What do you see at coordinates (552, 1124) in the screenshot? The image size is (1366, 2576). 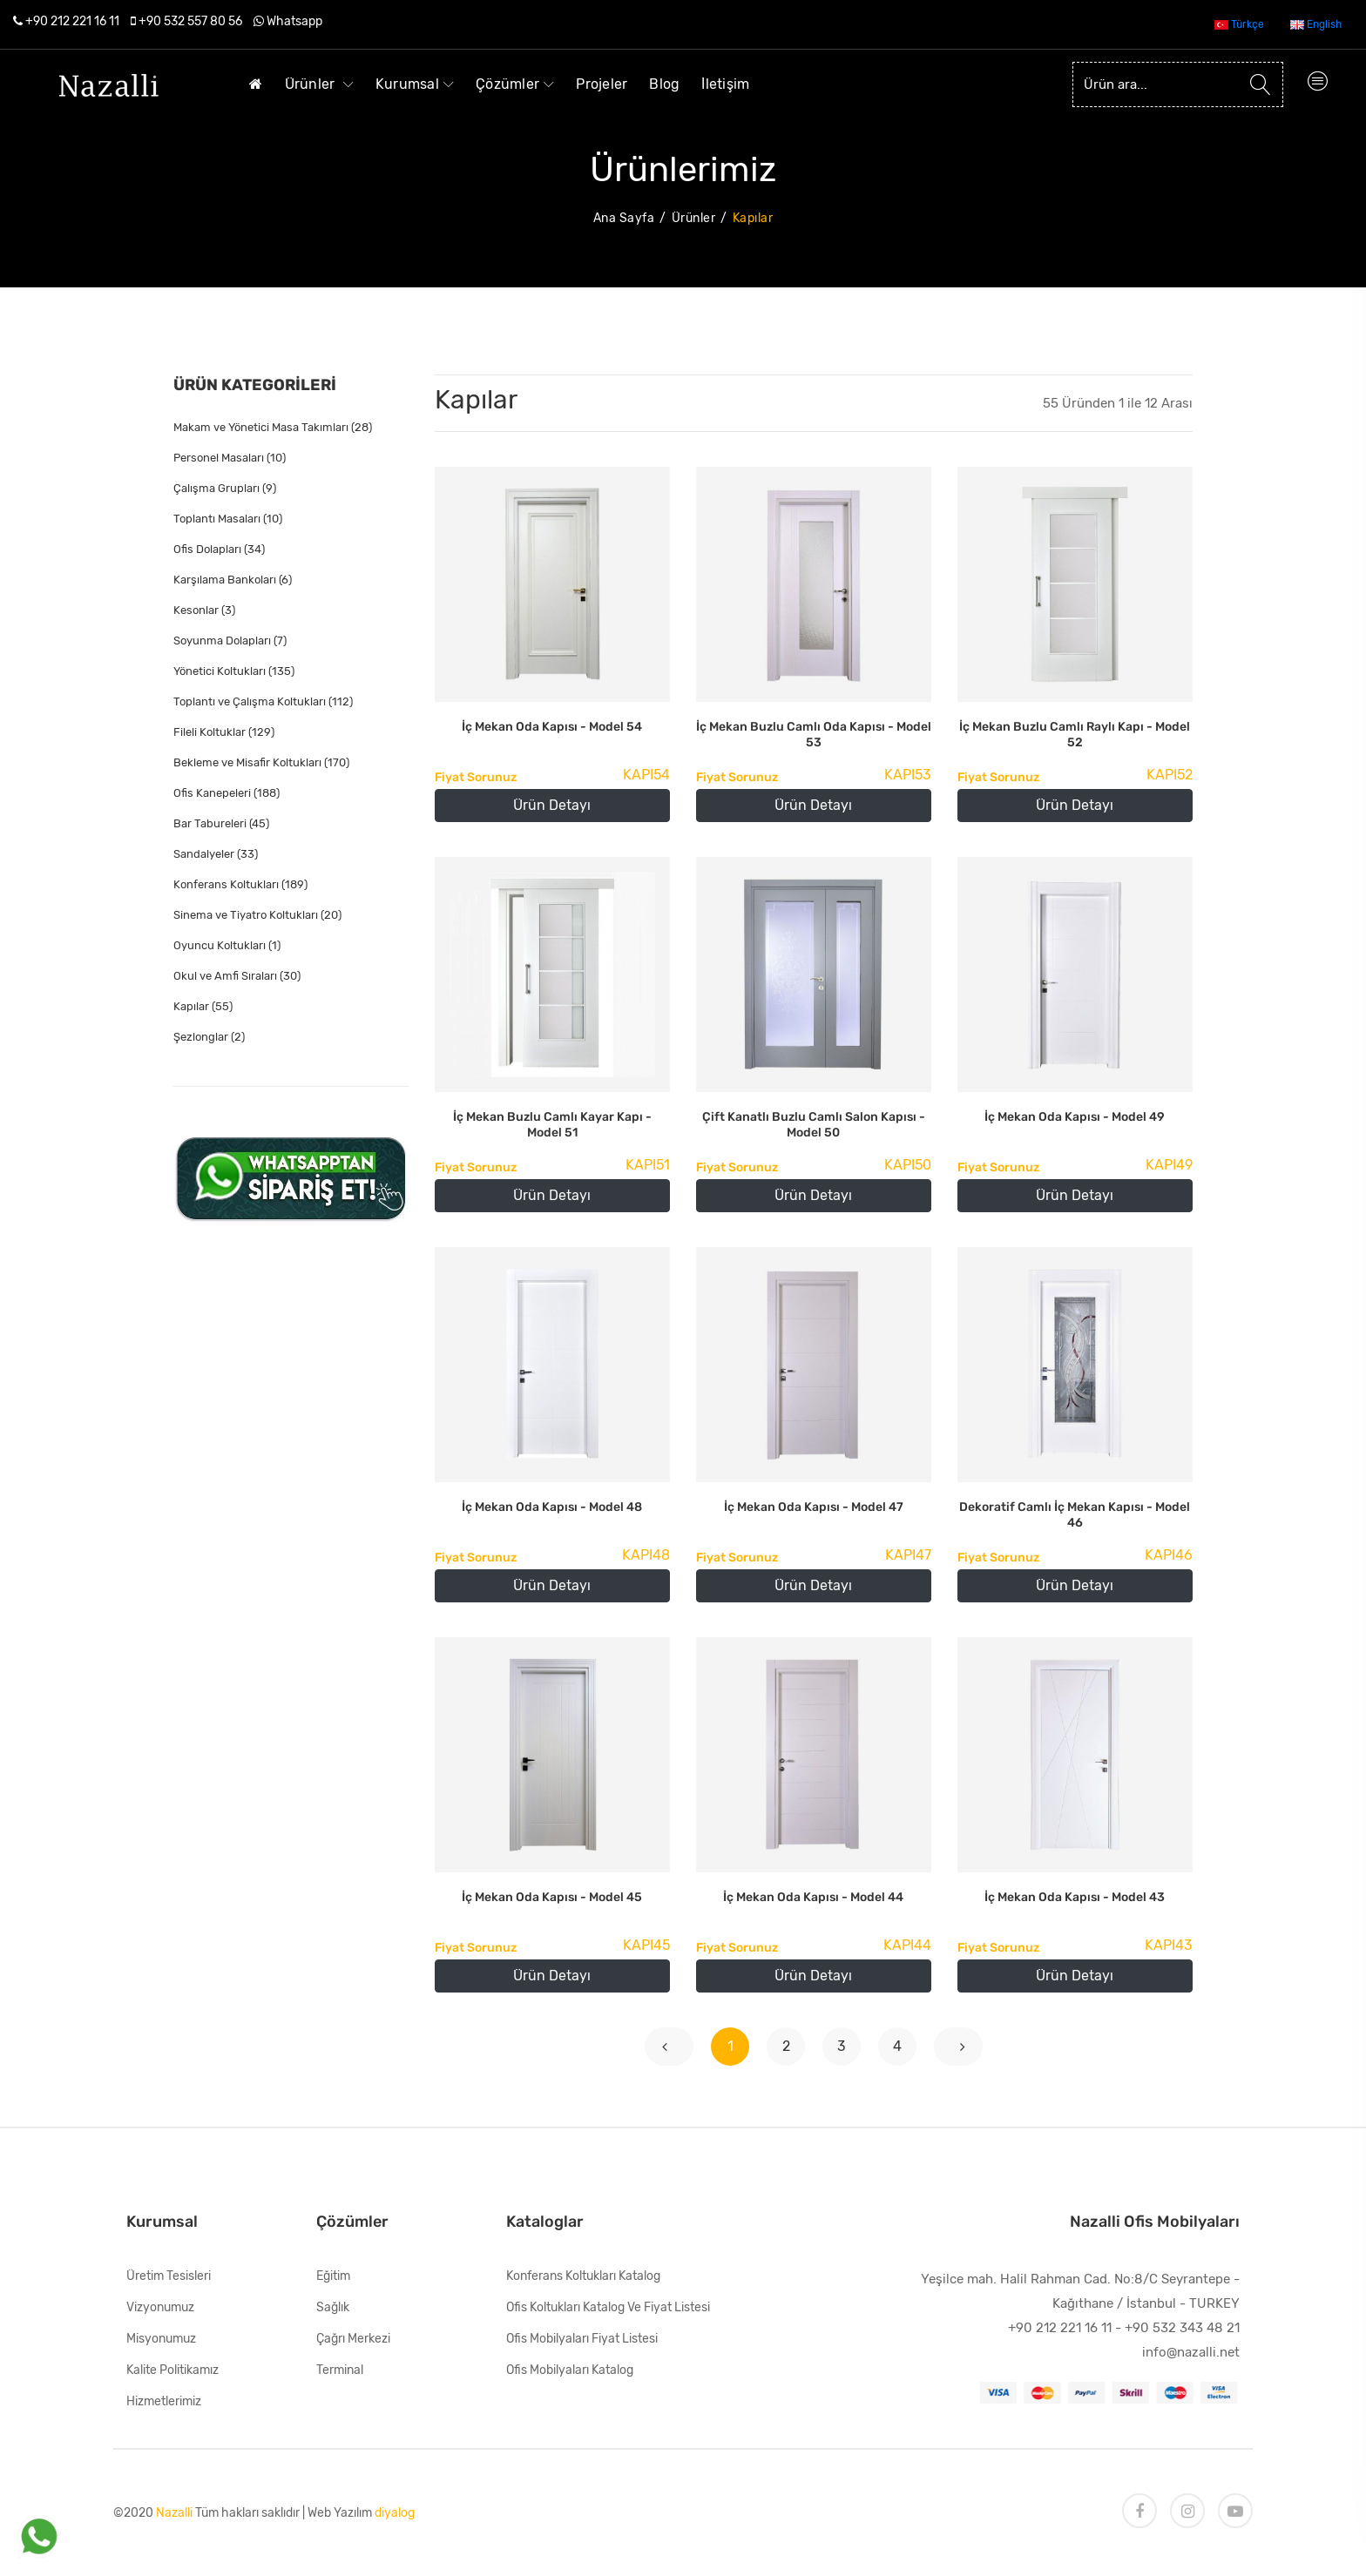 I see `İç Mekan Buzlu Camlı Kayar Kapı - Model 51` at bounding box center [552, 1124].